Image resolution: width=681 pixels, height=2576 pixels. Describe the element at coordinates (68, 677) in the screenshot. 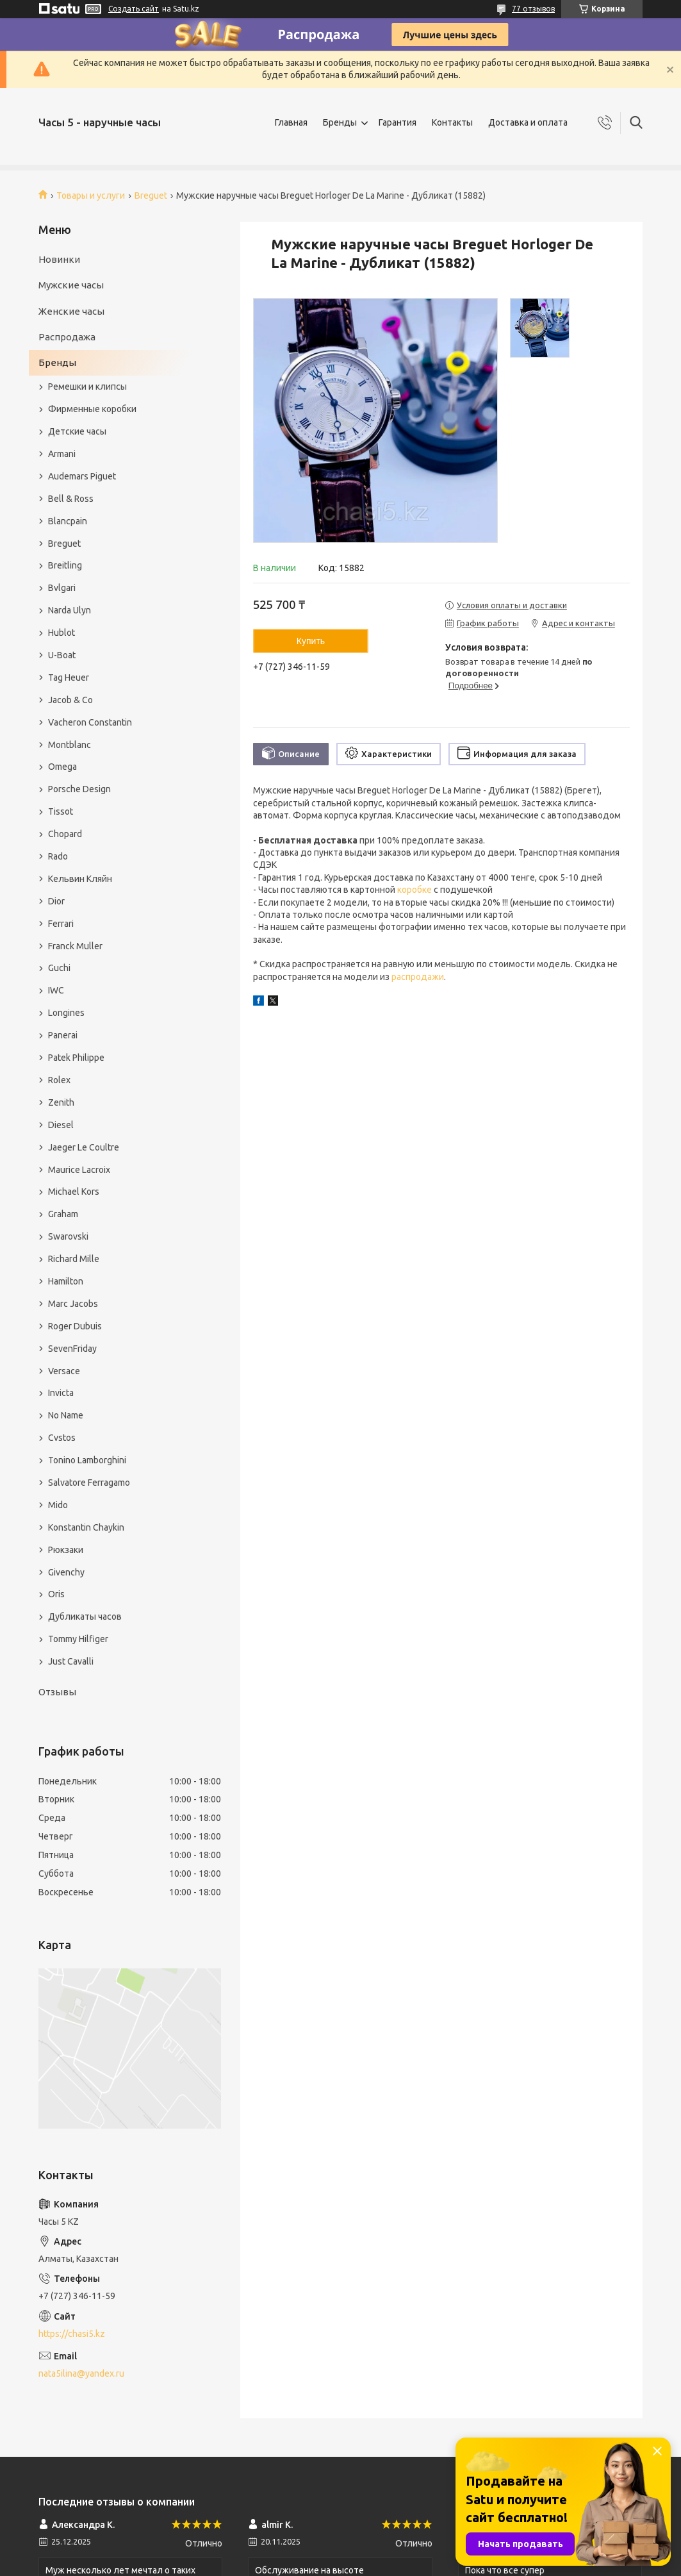

I see `Tag Heuer` at that location.